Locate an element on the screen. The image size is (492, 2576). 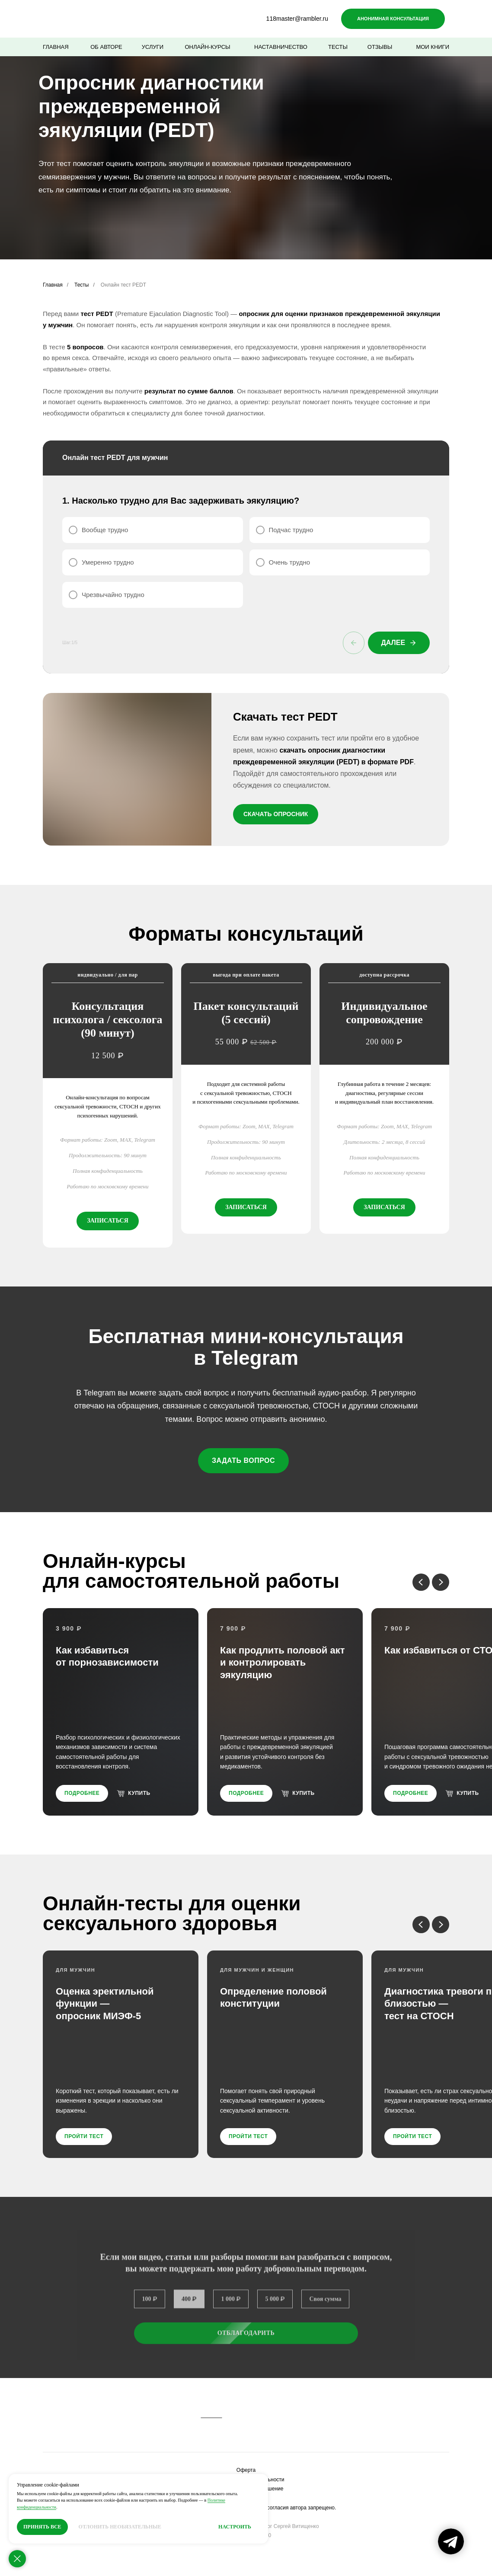
Главная is located at coordinates (53, 285).